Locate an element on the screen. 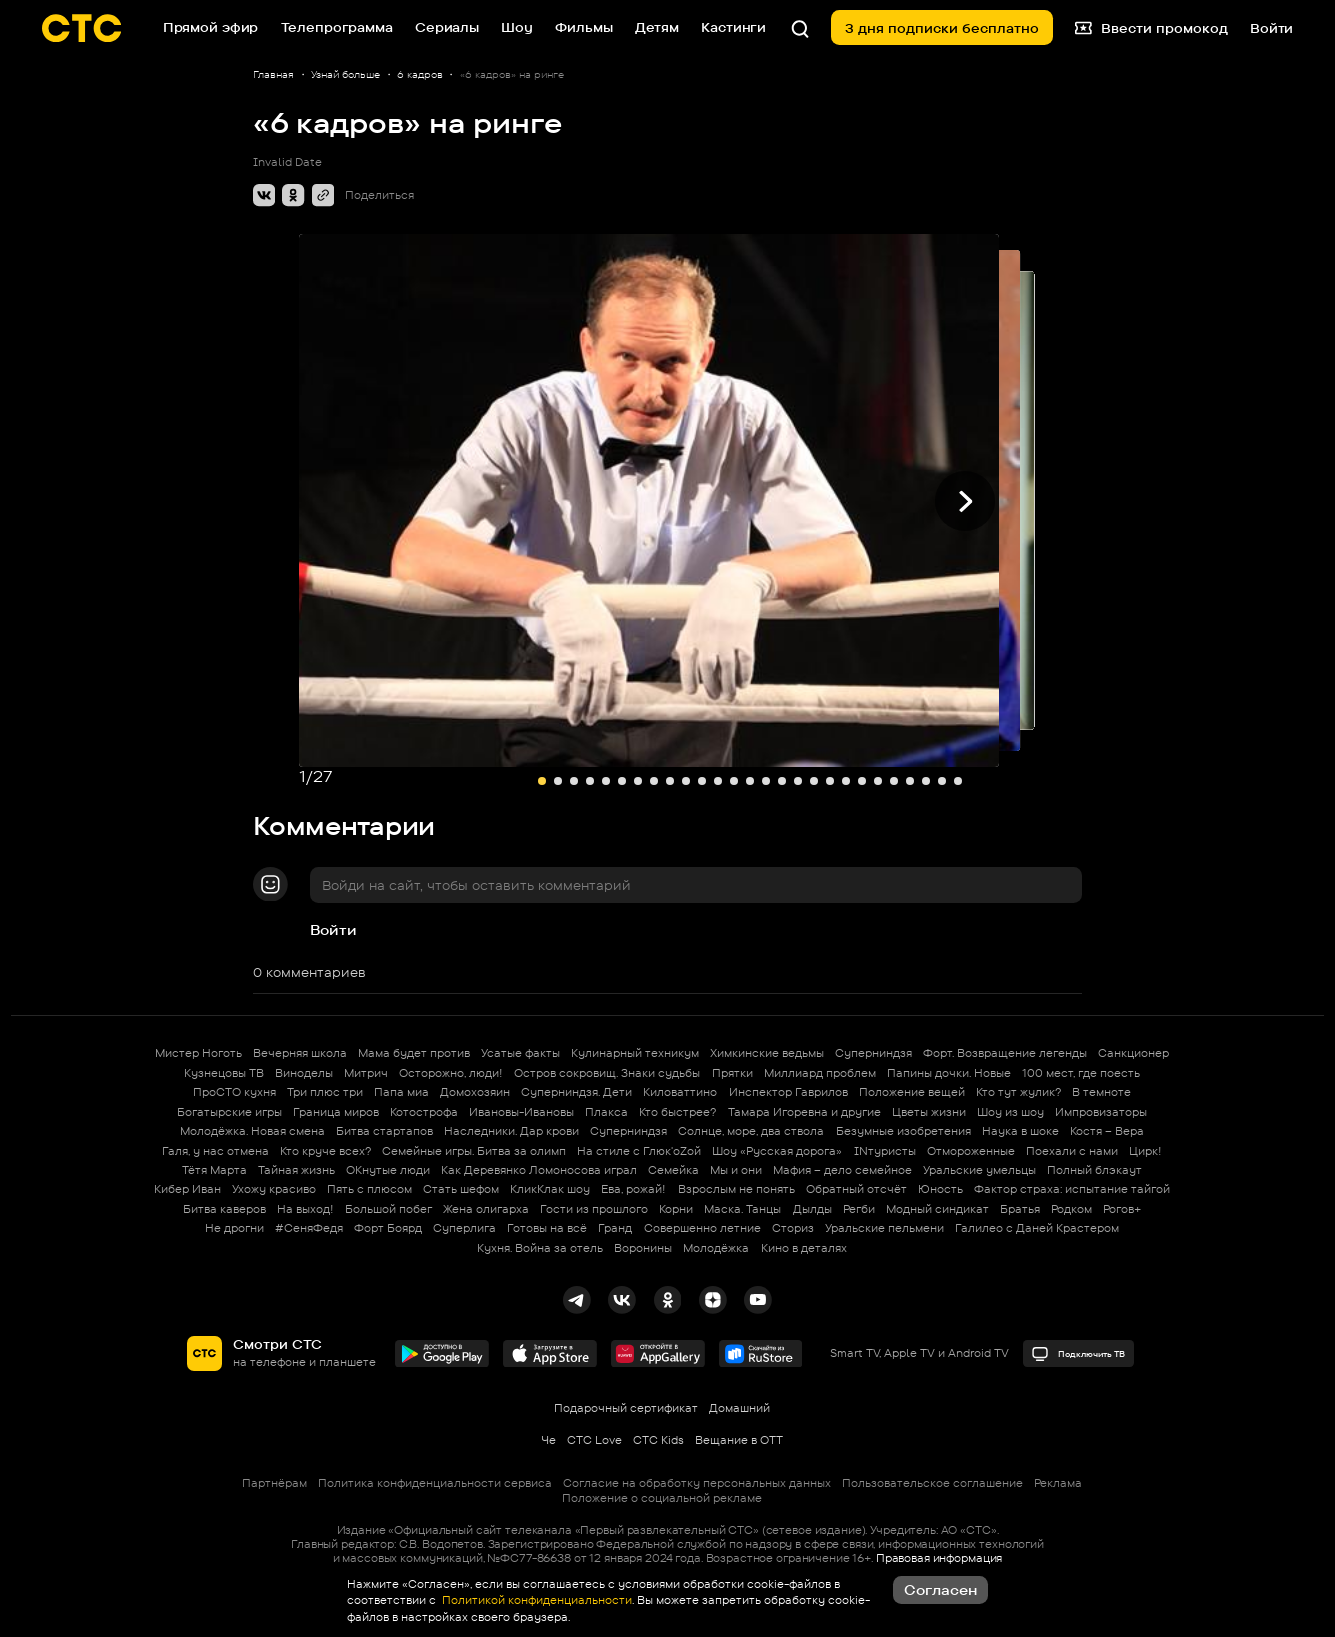 Image resolution: width=1335 pixels, height=1637 pixels. Солнце, море, два ствола is located at coordinates (751, 1131).